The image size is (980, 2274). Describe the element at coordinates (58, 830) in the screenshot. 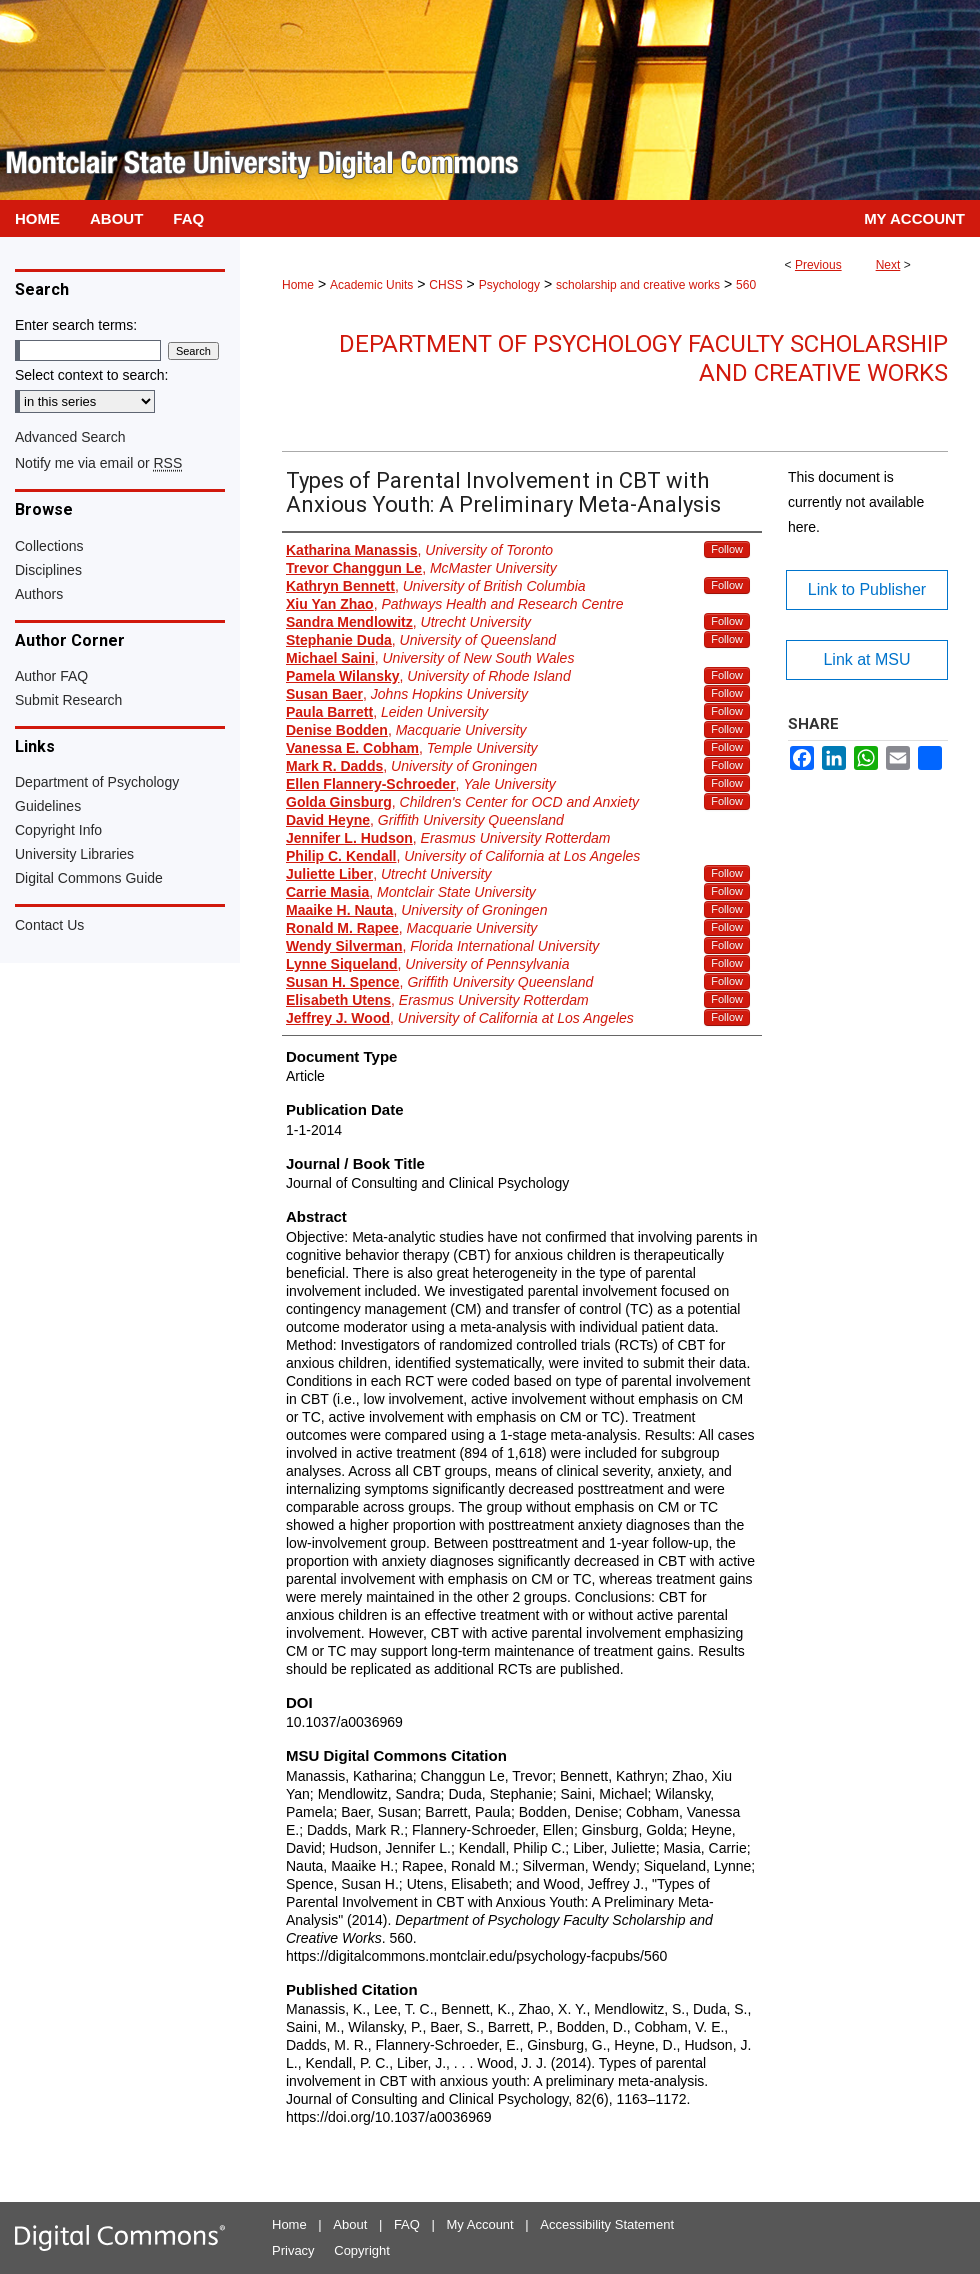

I see `Copyright Info` at that location.